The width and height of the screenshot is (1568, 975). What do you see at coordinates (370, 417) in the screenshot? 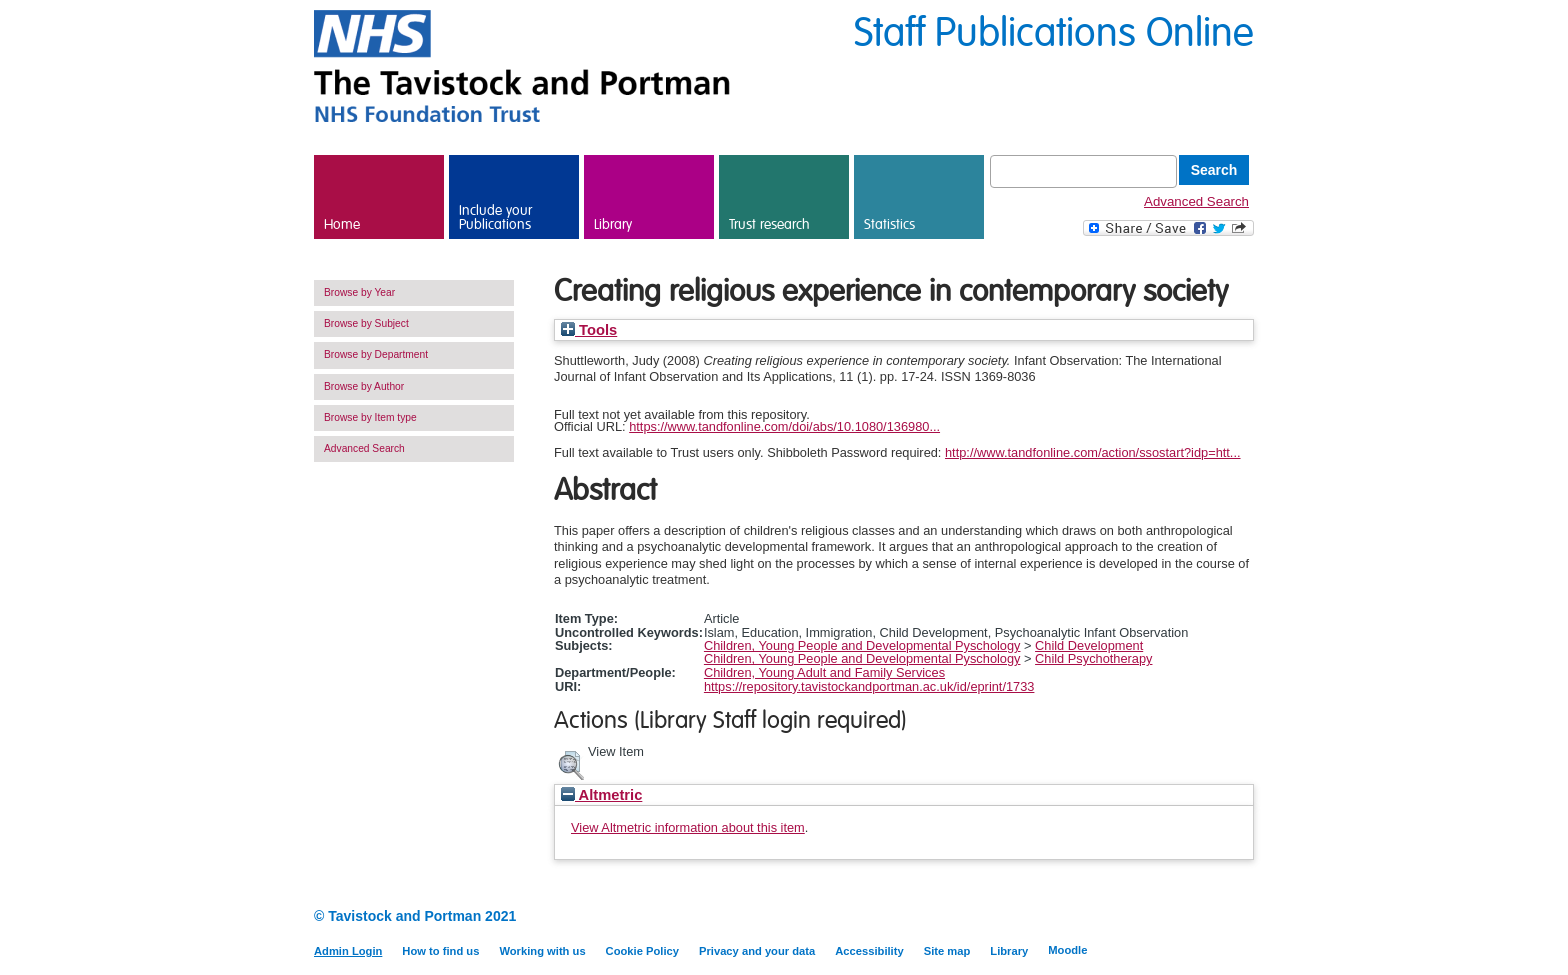
I see `Browse by Item type` at bounding box center [370, 417].